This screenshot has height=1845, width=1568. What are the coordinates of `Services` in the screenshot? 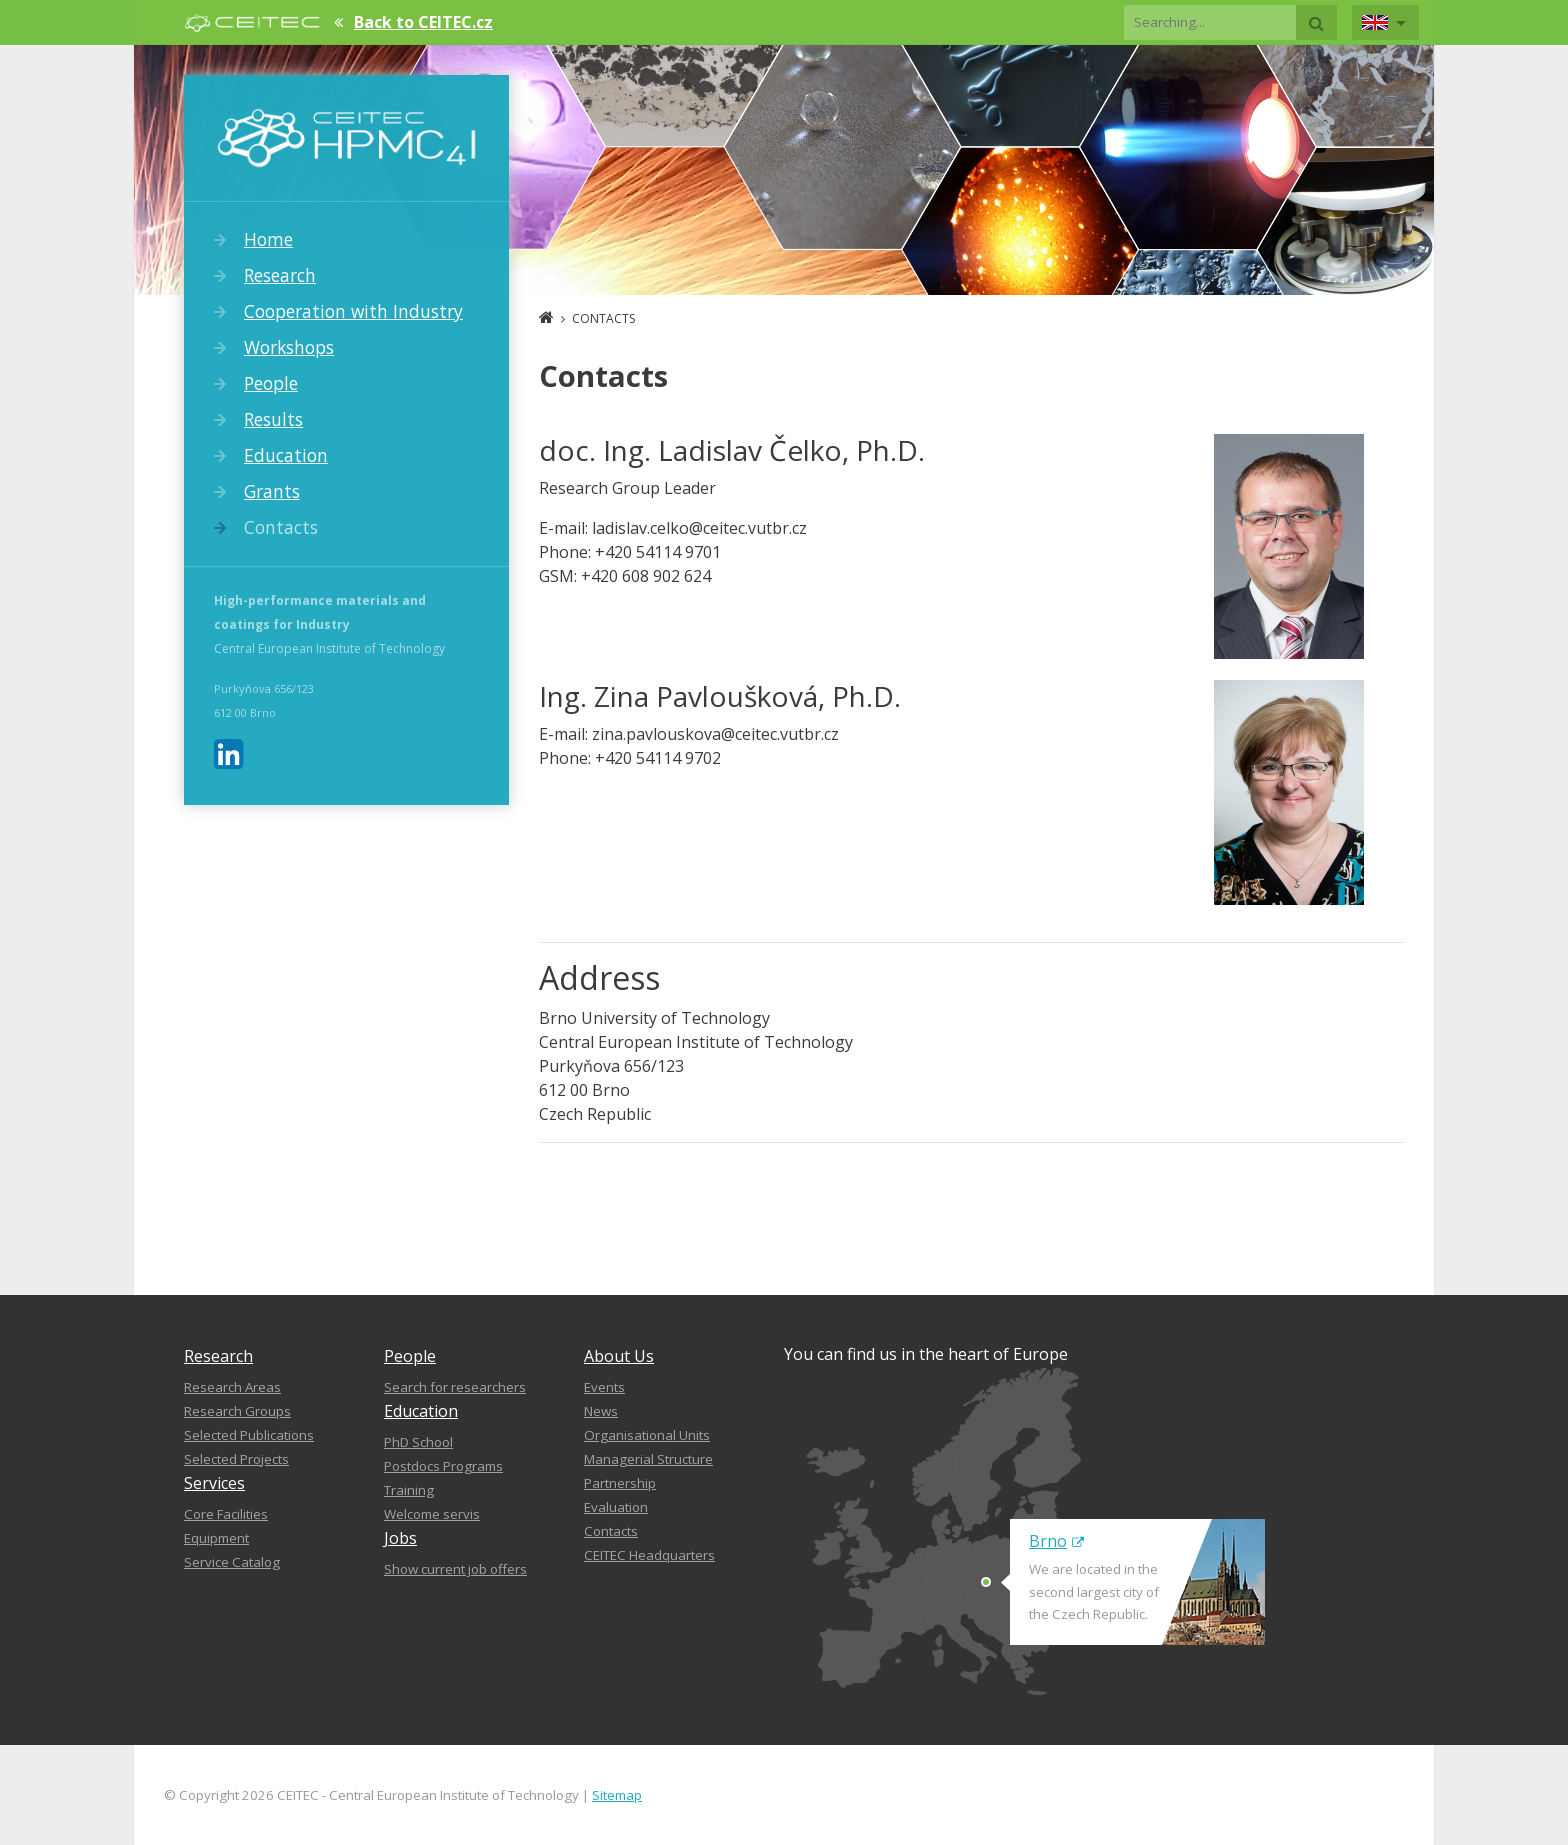 It's located at (214, 1483).